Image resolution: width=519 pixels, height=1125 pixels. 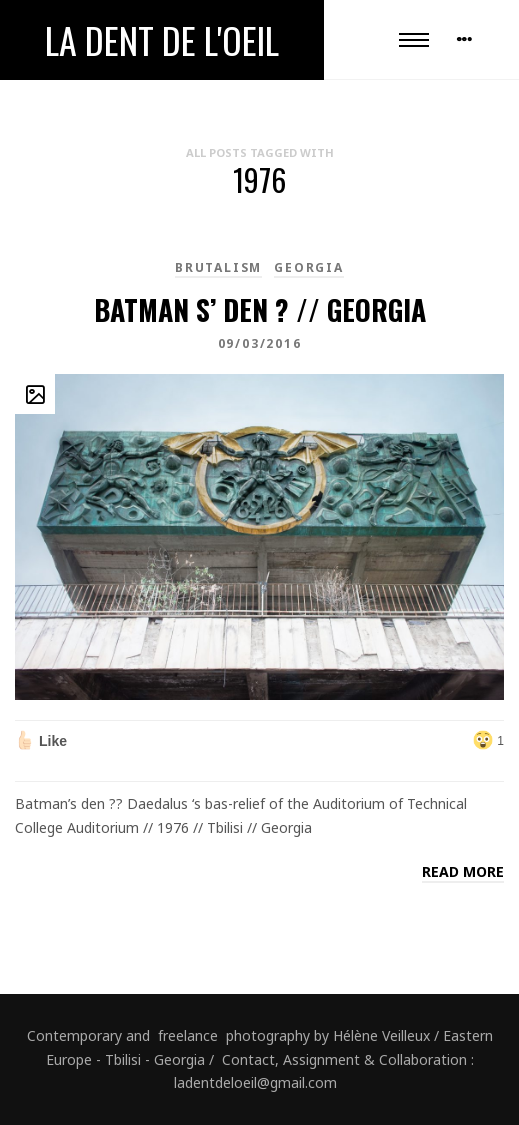 What do you see at coordinates (260, 309) in the screenshot?
I see `Batman s’ den ? // Georgia` at bounding box center [260, 309].